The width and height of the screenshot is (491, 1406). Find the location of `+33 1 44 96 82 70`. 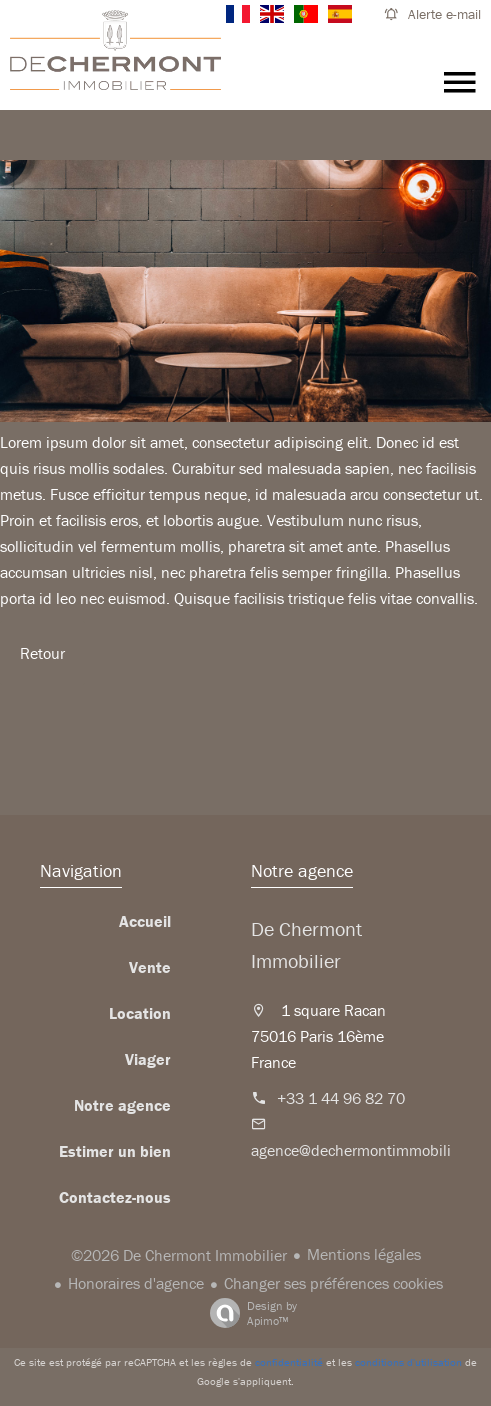

+33 1 44 96 82 70 is located at coordinates (341, 1098).